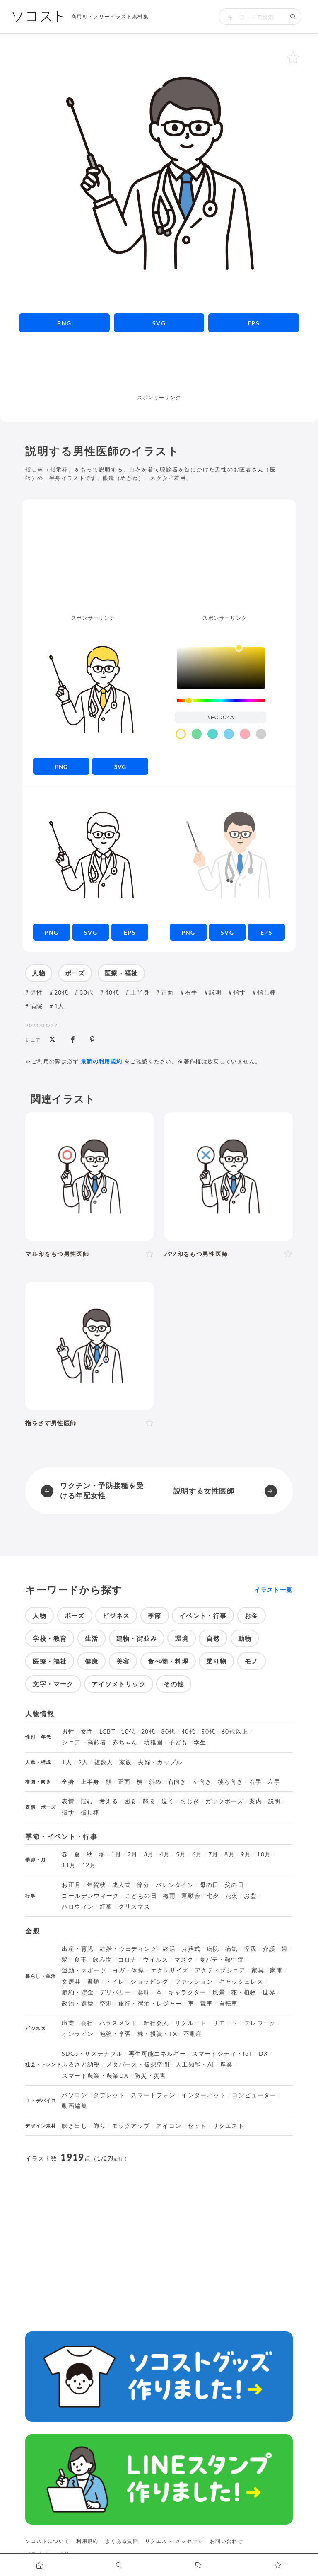 The width and height of the screenshot is (318, 2576). I want to click on 病気, so click(231, 1949).